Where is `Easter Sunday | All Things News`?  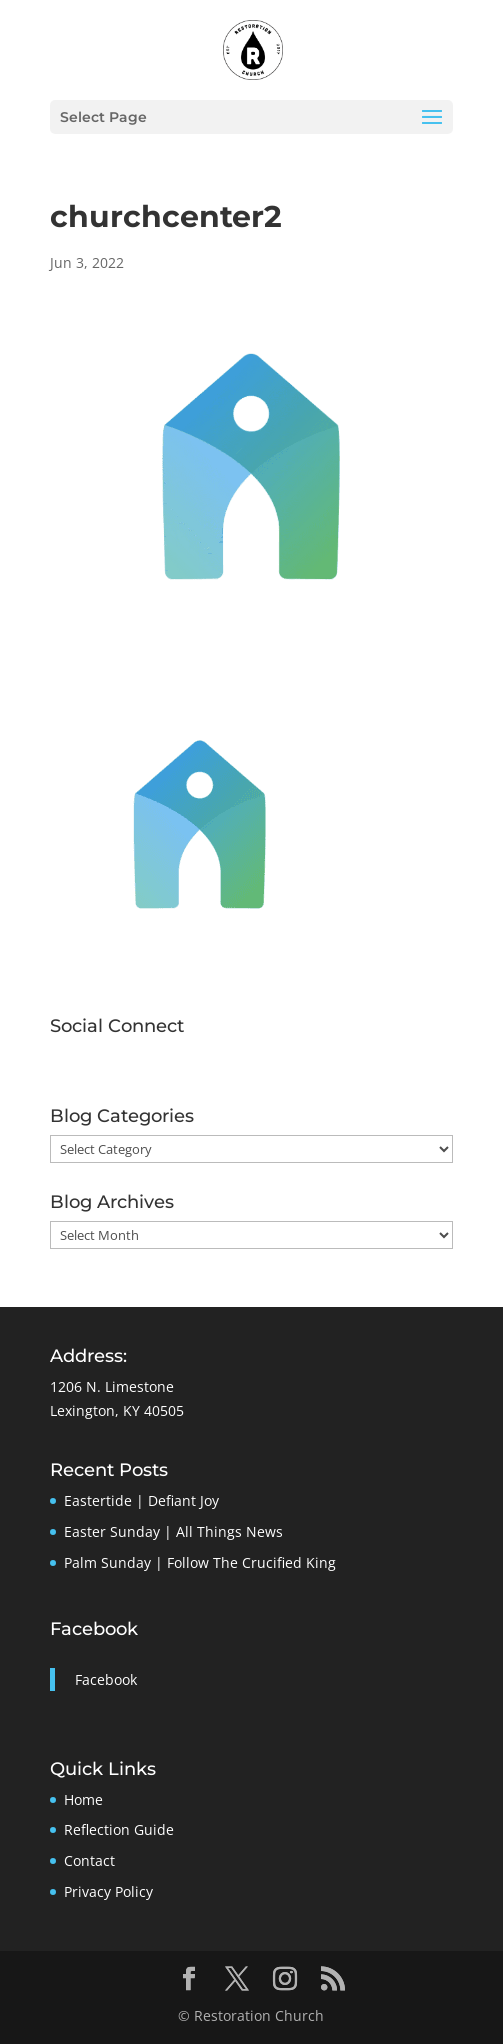
Easter Sunday | All Things News is located at coordinates (173, 1531).